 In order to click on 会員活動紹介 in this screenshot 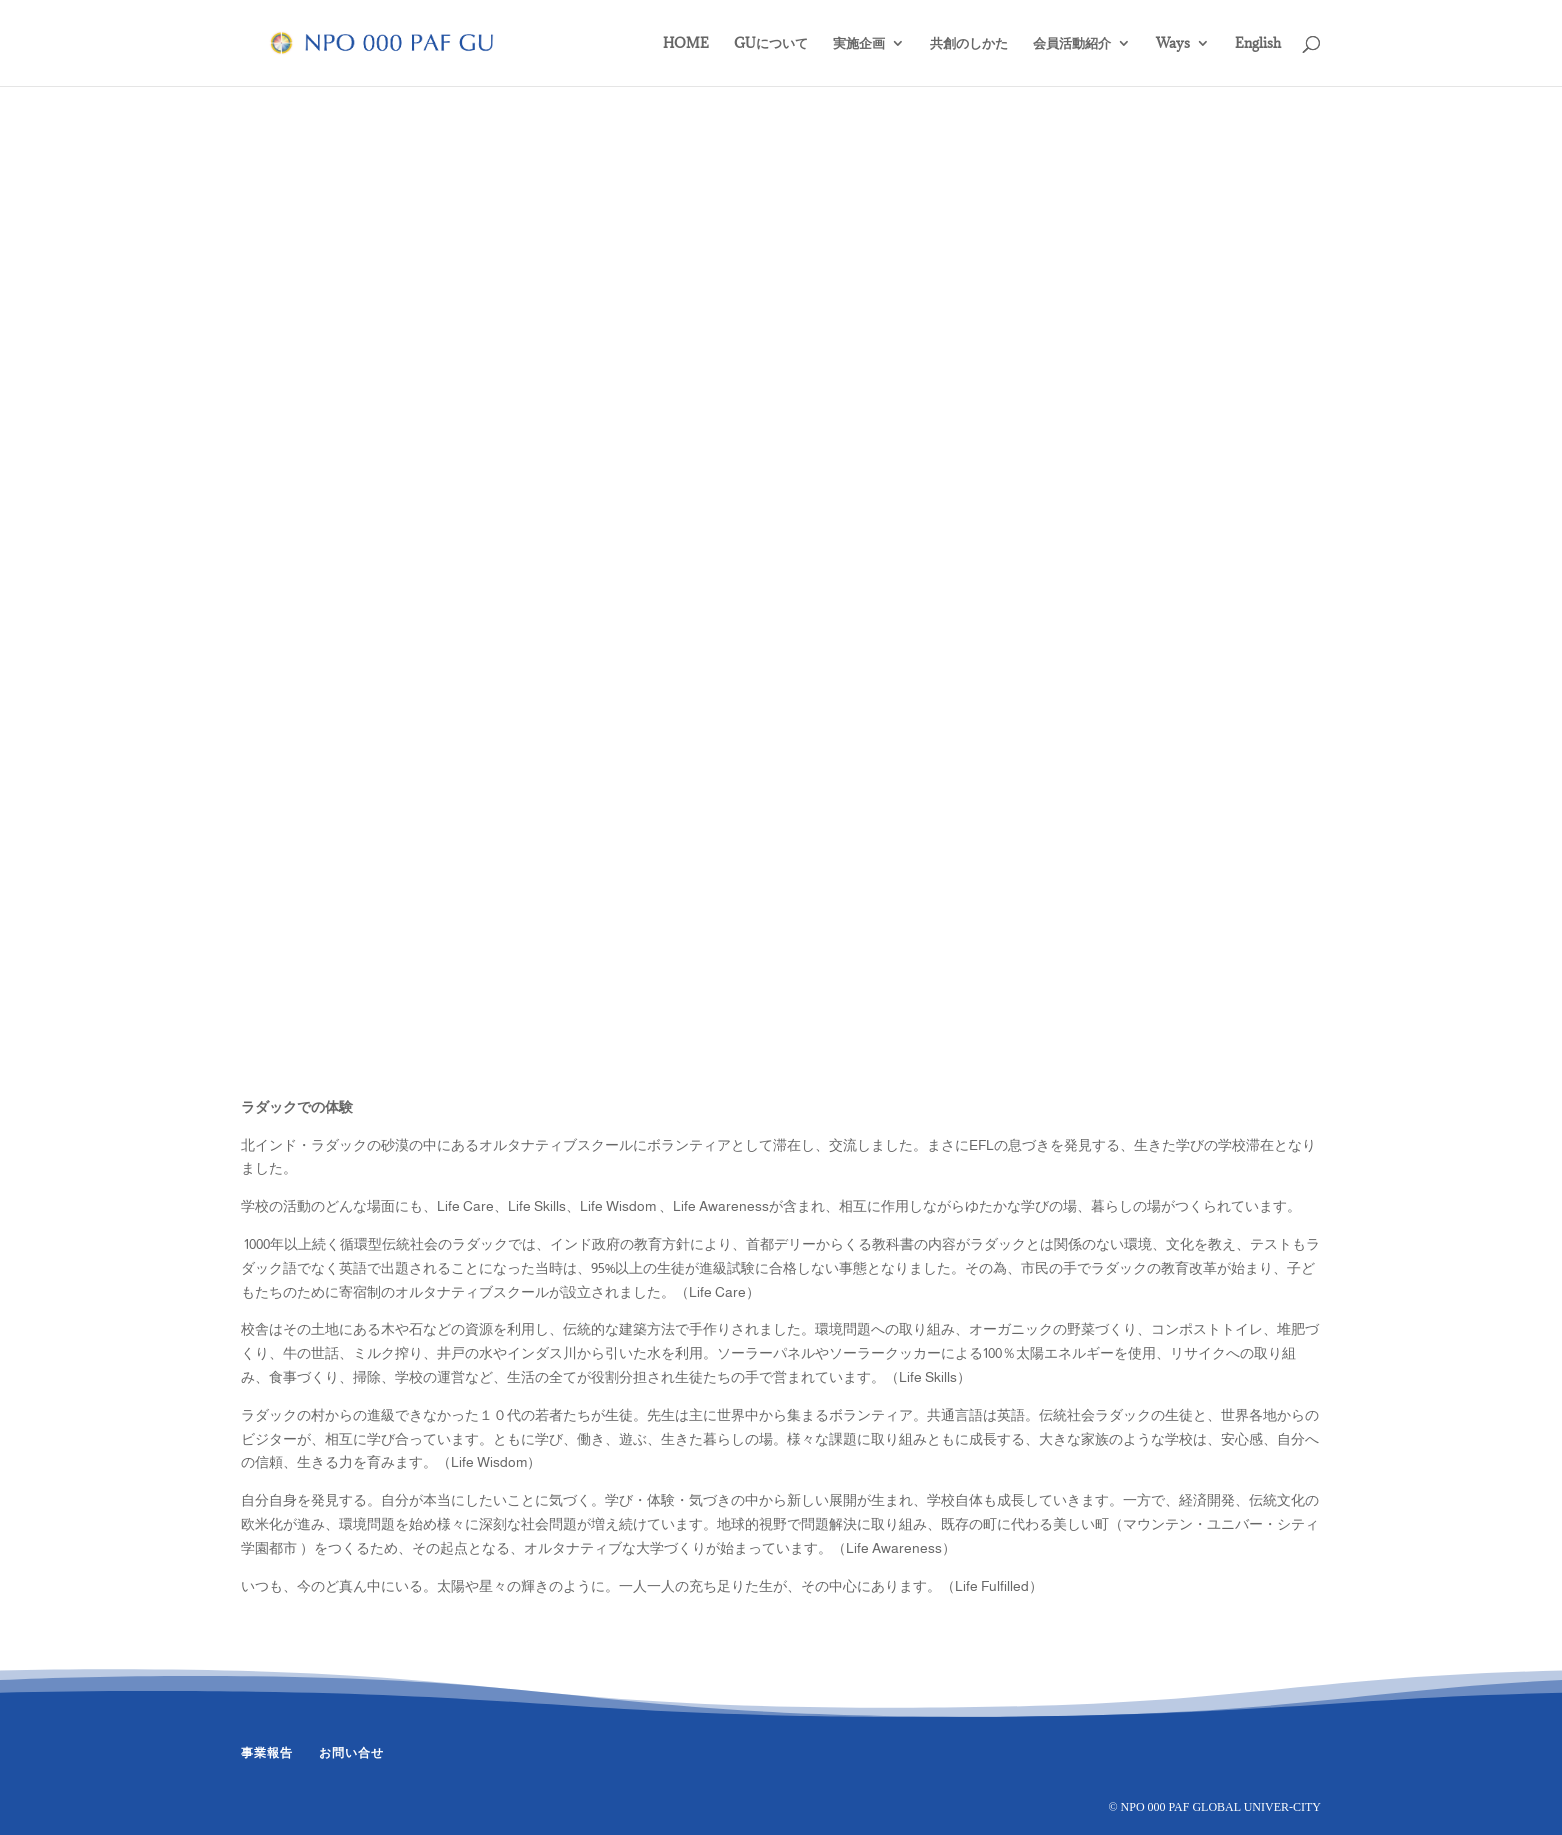, I will do `click(1072, 44)`.